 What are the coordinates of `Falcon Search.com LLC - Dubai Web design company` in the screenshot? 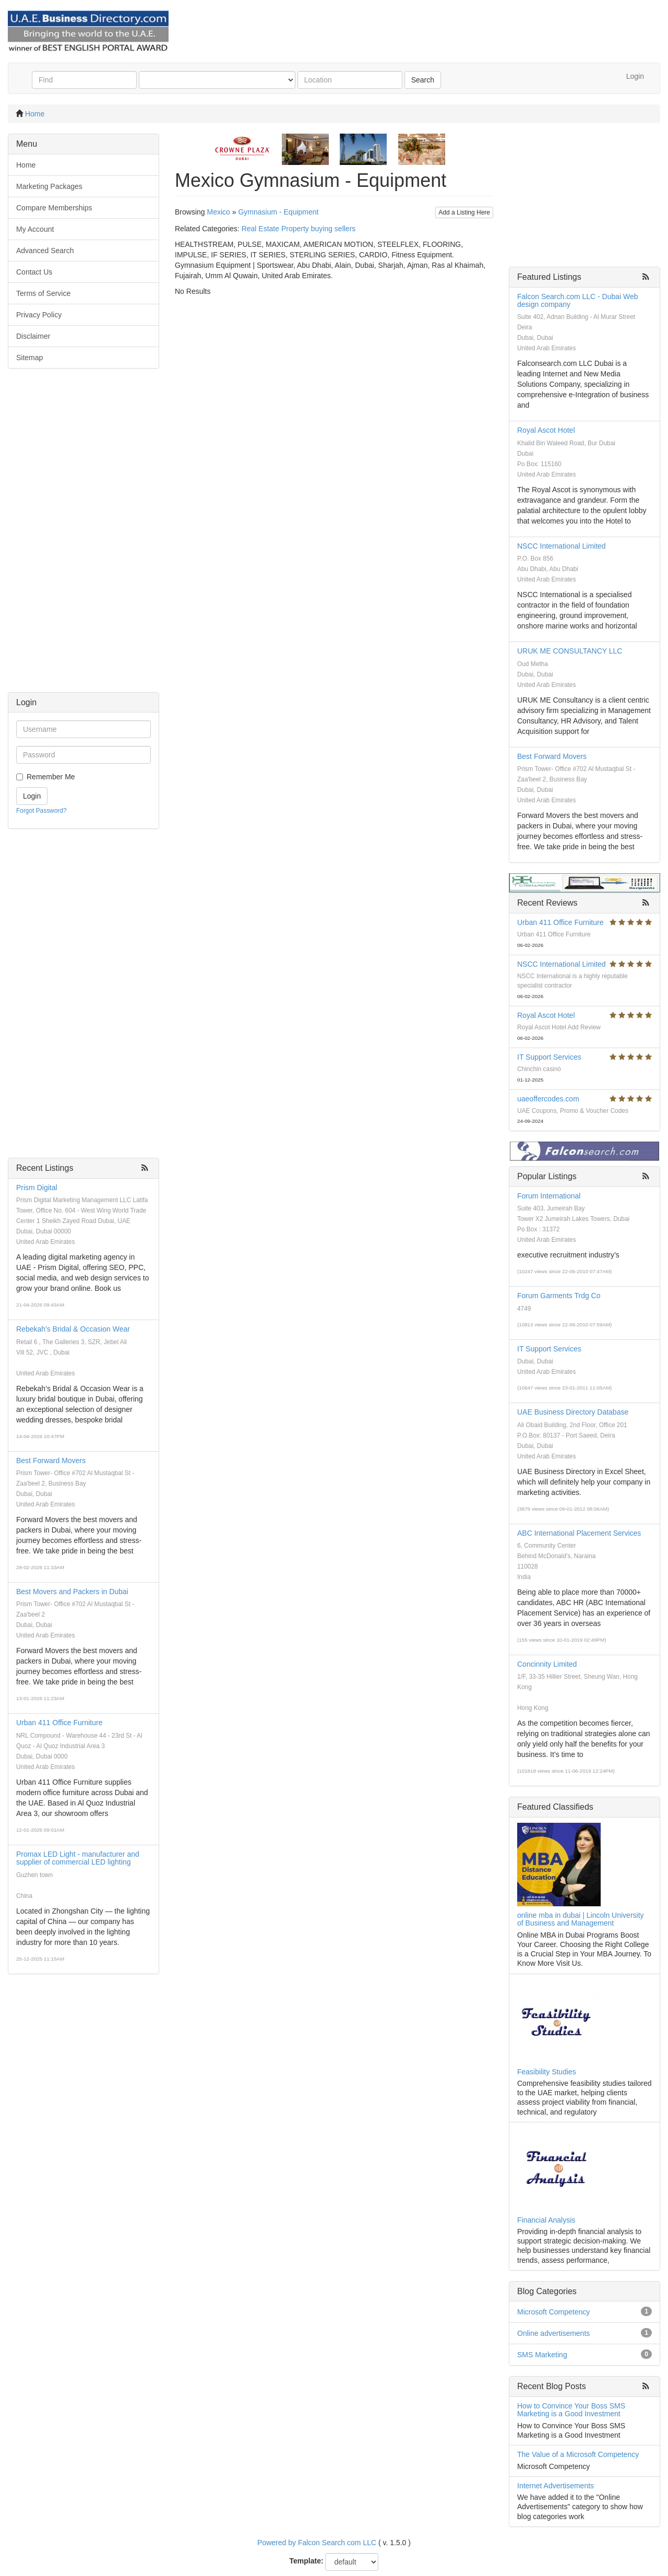 It's located at (577, 300).